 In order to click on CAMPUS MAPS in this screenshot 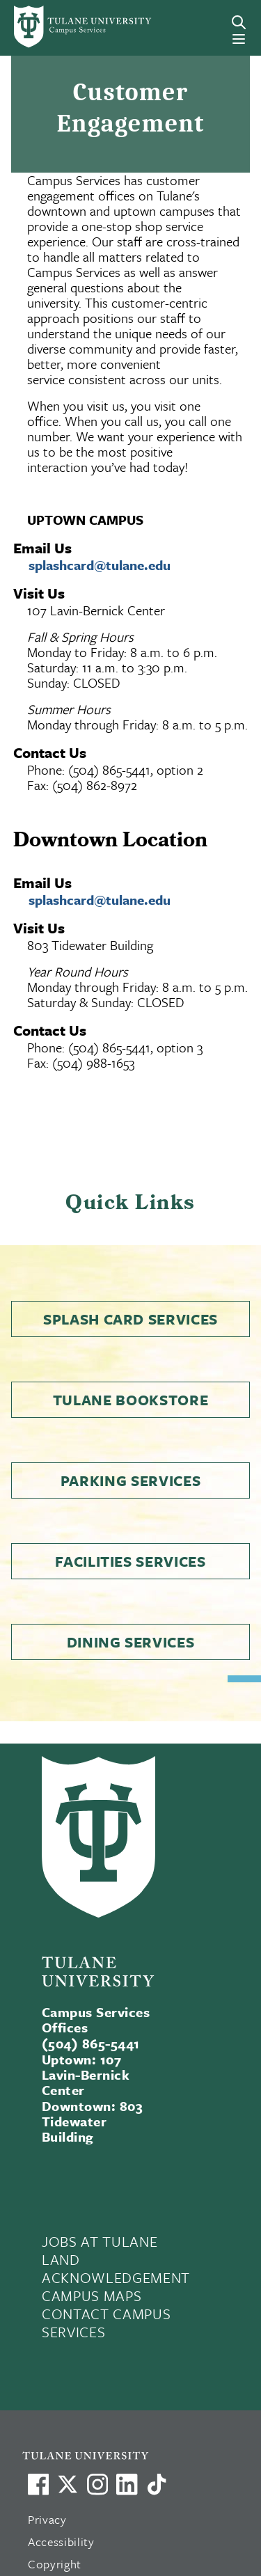, I will do `click(91, 2295)`.